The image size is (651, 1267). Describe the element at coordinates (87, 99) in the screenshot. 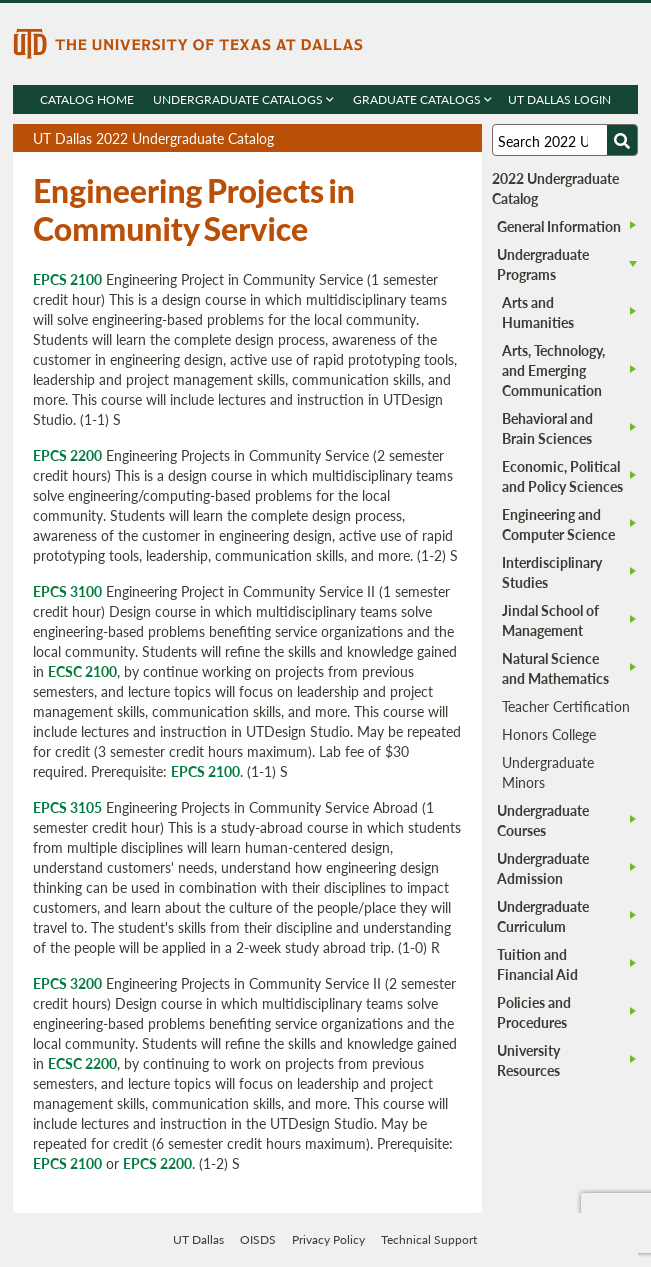

I see `Catalog Home` at that location.